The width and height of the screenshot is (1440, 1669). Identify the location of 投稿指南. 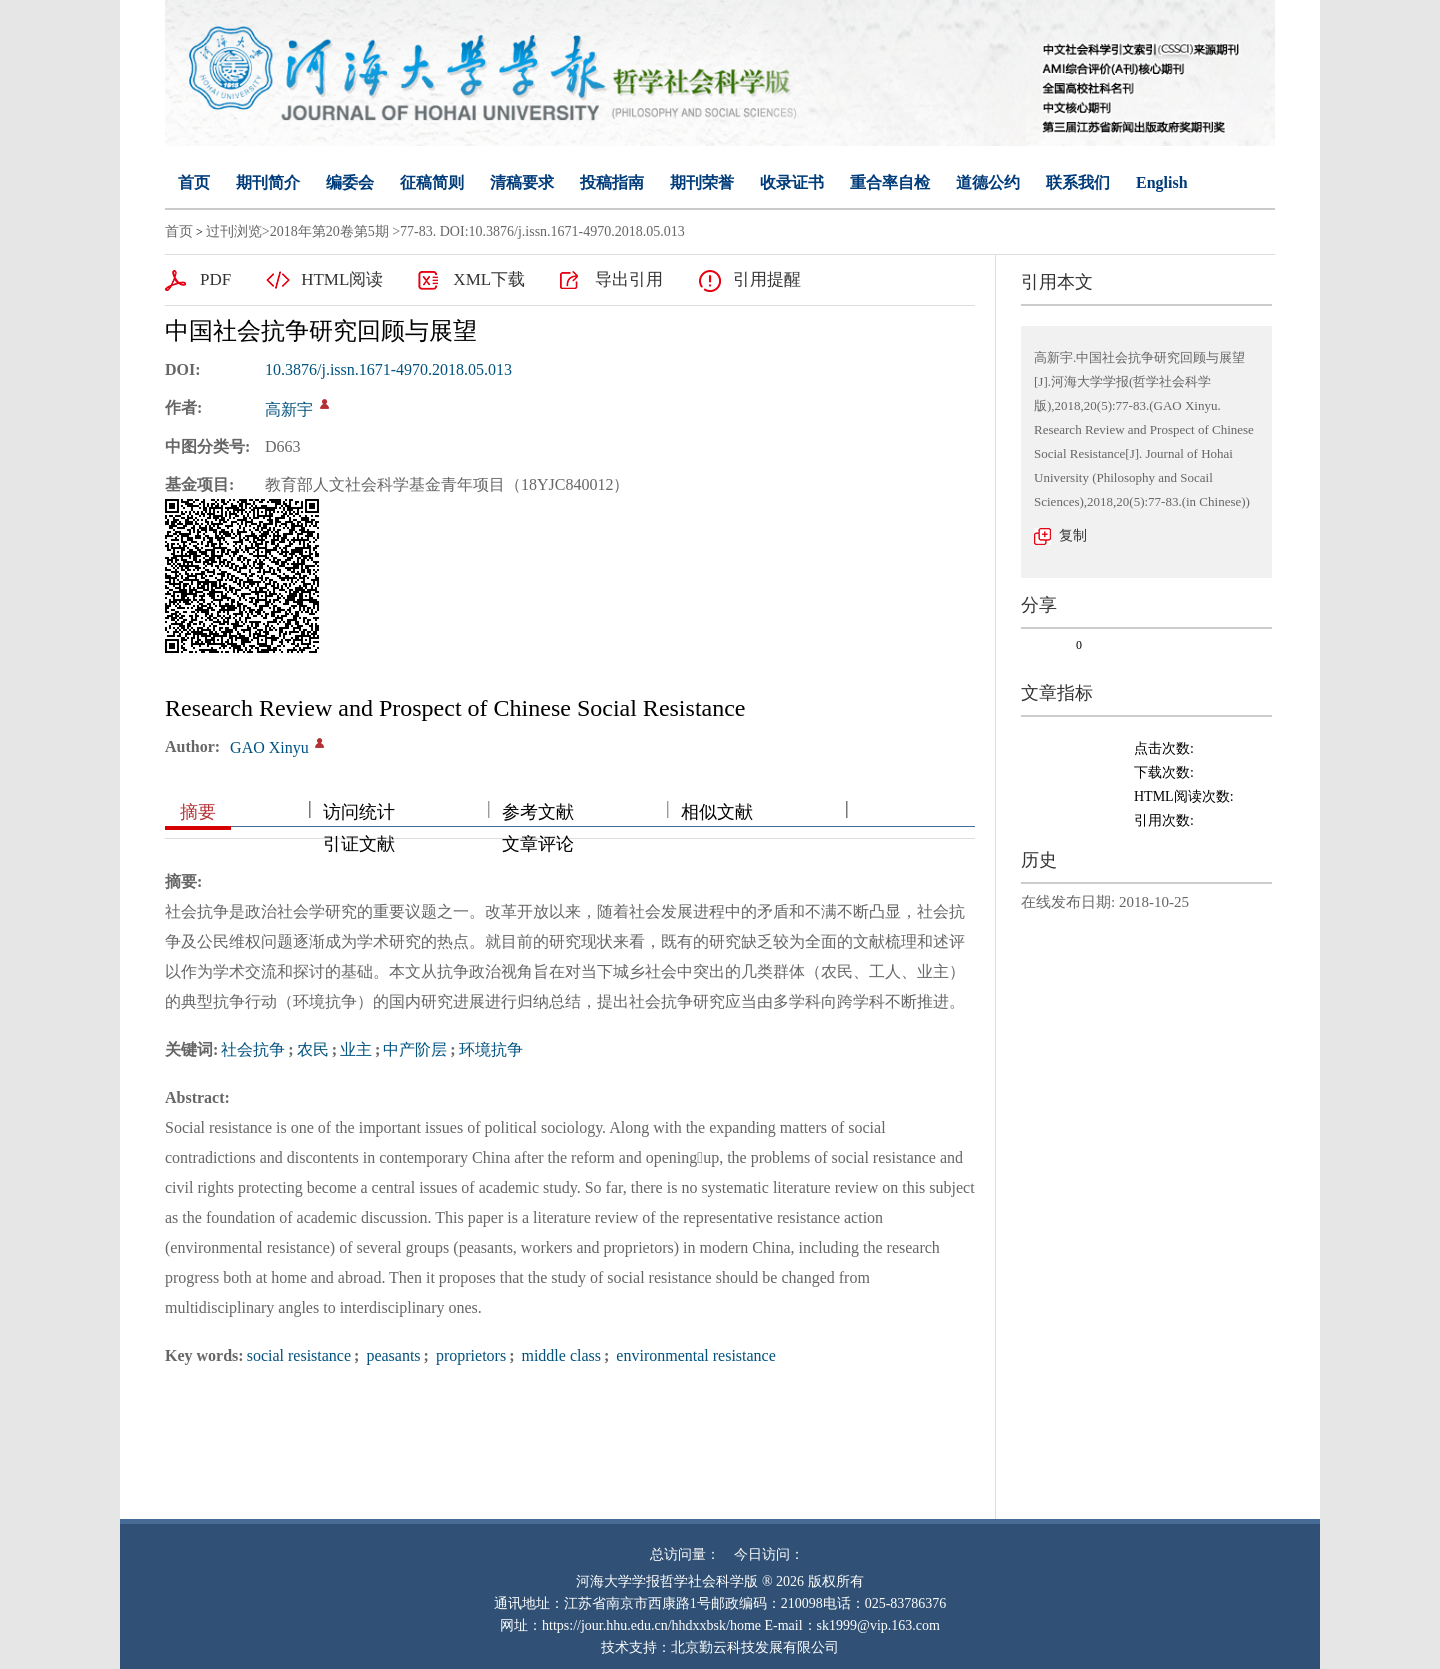
(612, 182).